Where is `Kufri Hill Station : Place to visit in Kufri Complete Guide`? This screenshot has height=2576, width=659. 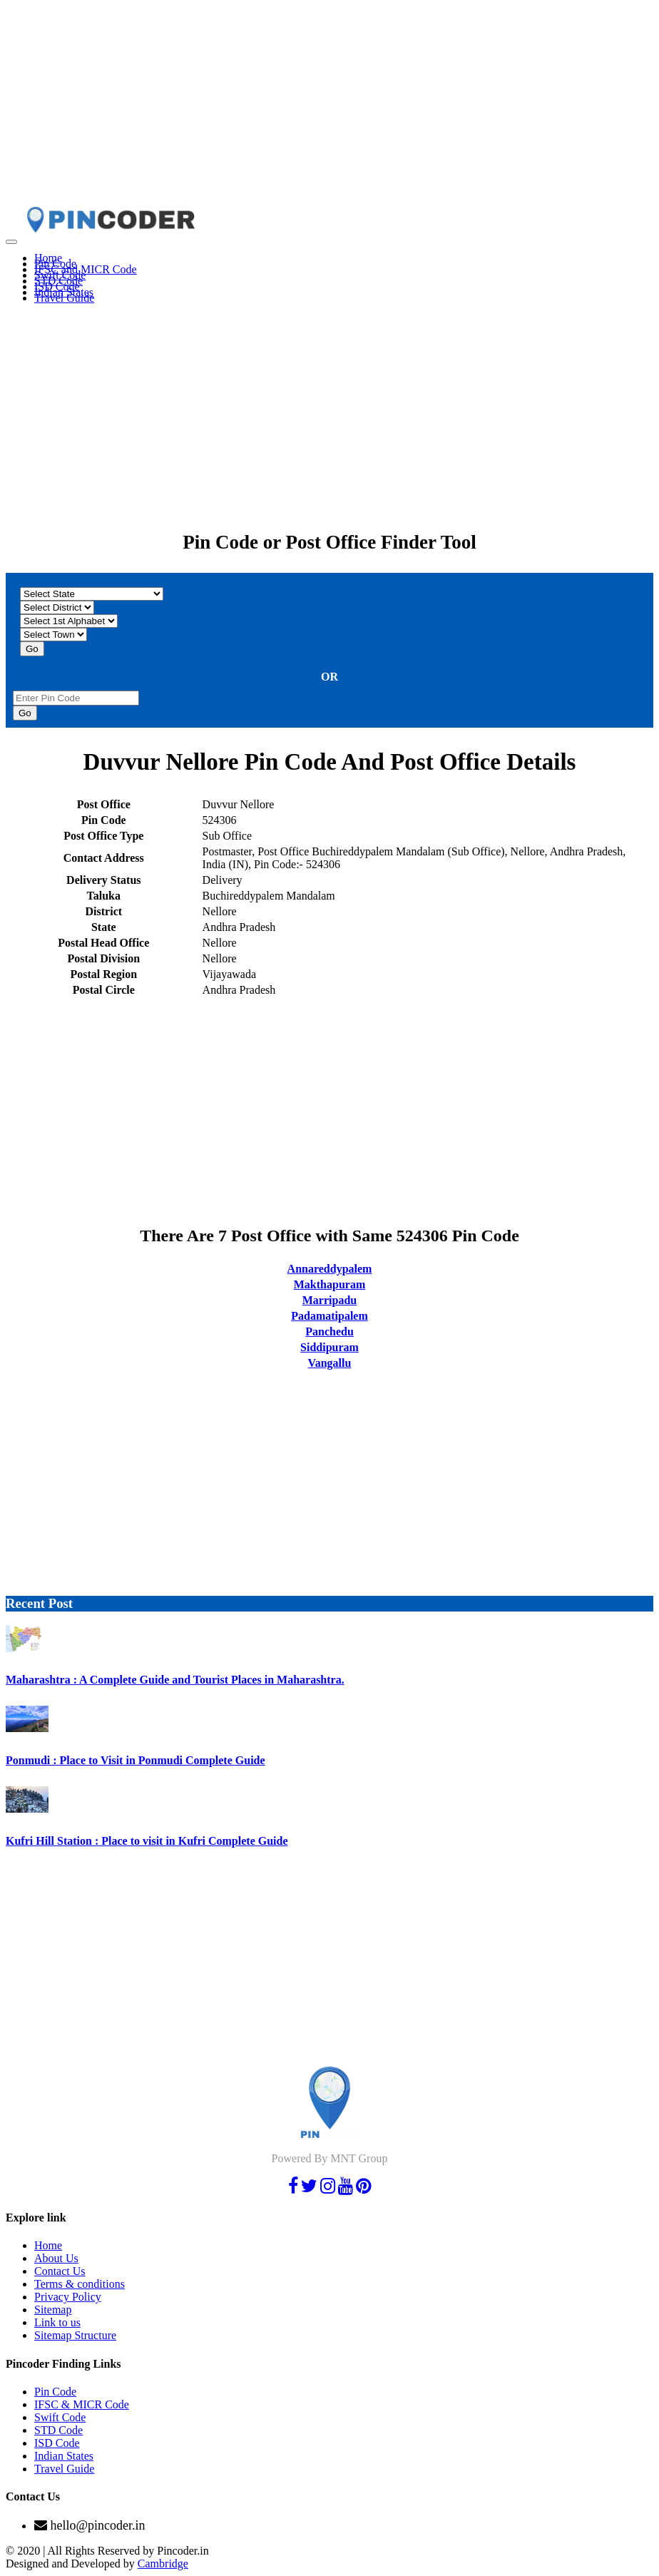 Kufri Hill Station : Place to visit in Kufri Complete Guide is located at coordinates (147, 1841).